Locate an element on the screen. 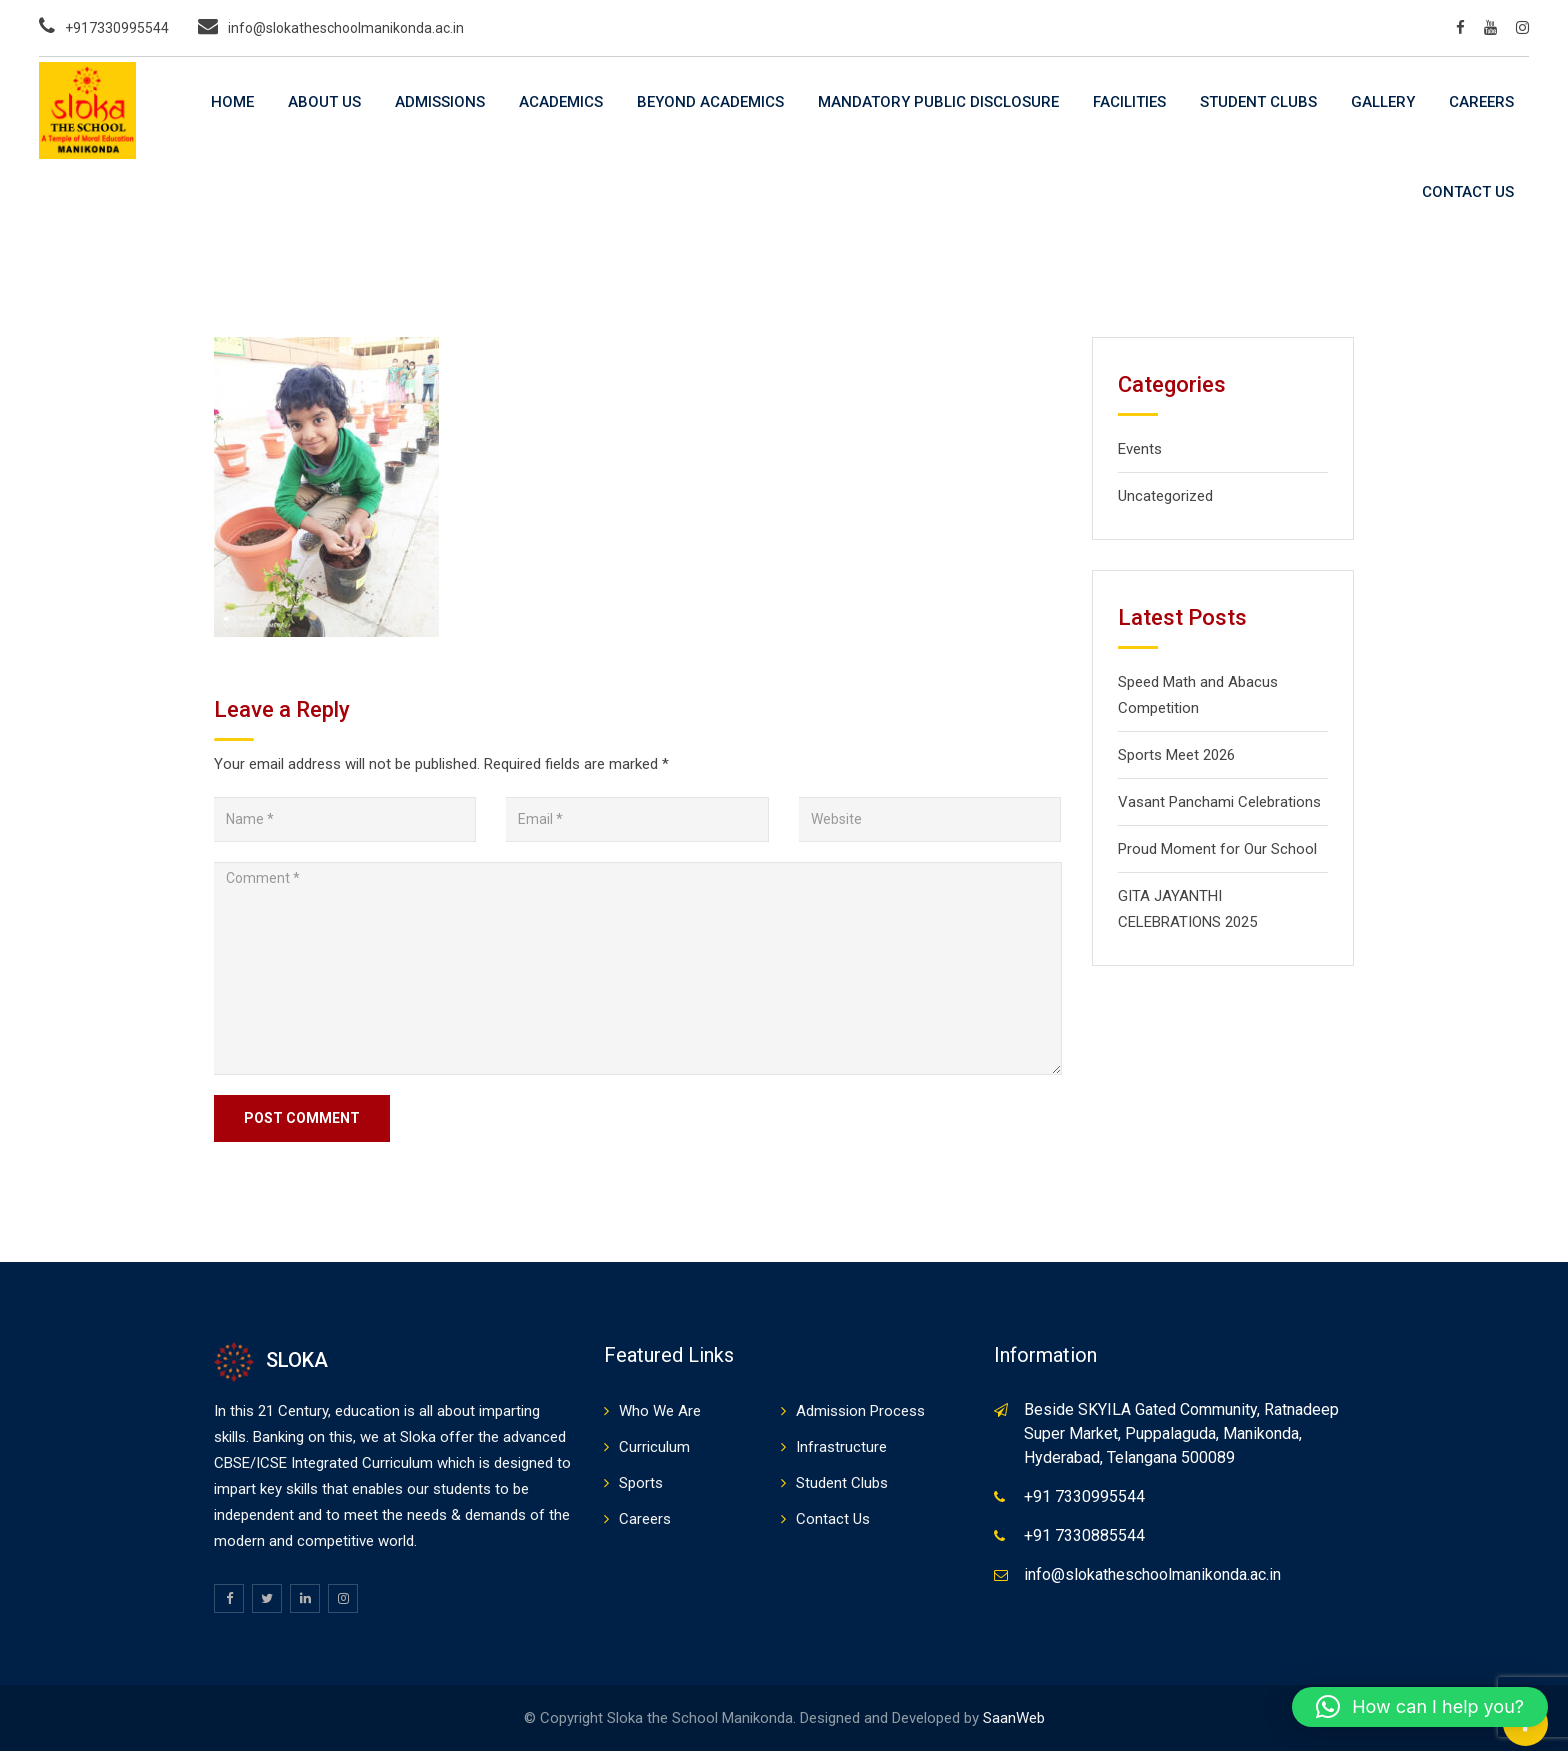 Image resolution: width=1568 pixels, height=1751 pixels. Student Clubs is located at coordinates (1258, 102).